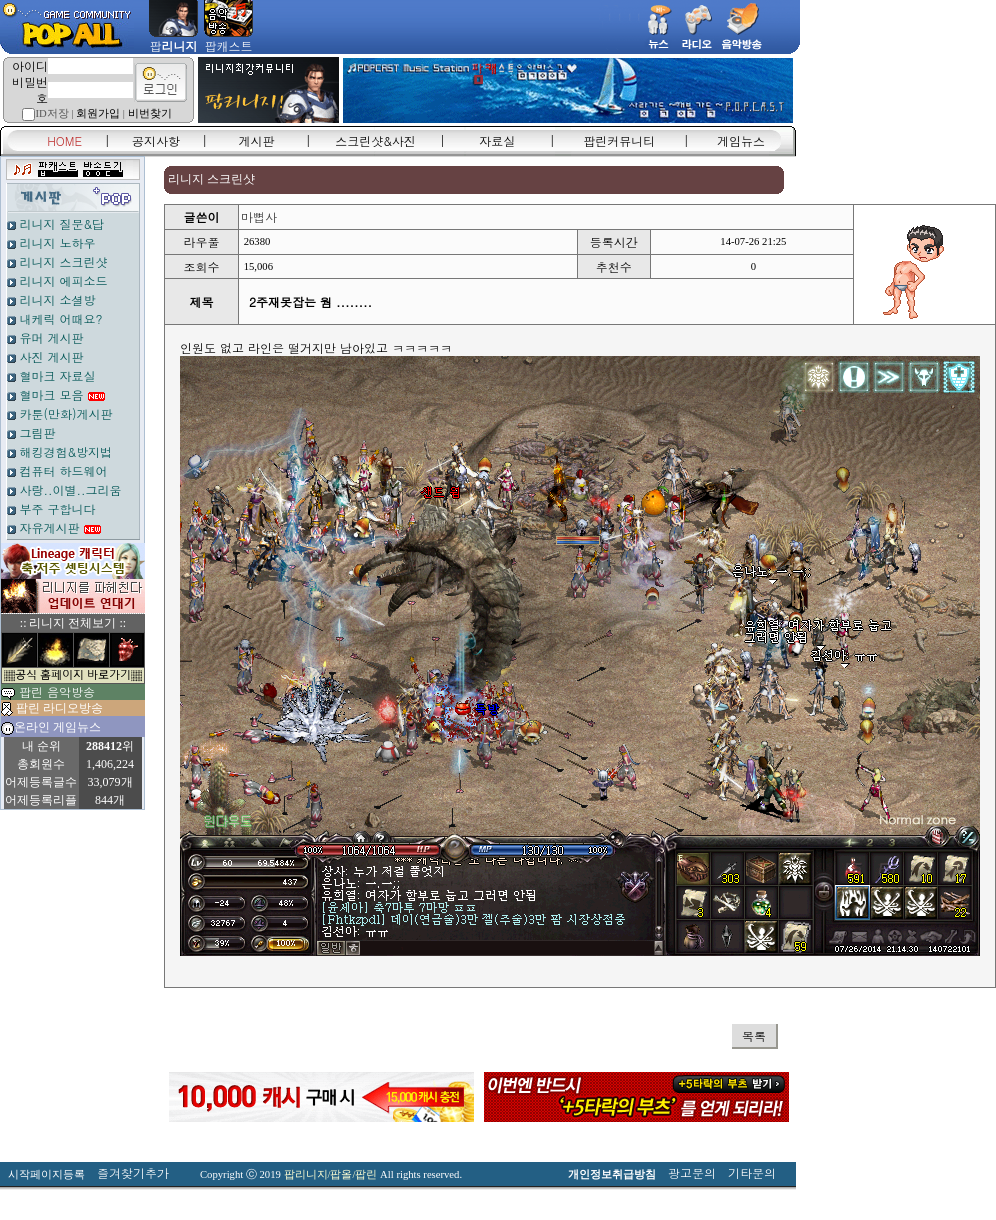 The width and height of the screenshot is (996, 1220). I want to click on 공지사항, so click(156, 140).